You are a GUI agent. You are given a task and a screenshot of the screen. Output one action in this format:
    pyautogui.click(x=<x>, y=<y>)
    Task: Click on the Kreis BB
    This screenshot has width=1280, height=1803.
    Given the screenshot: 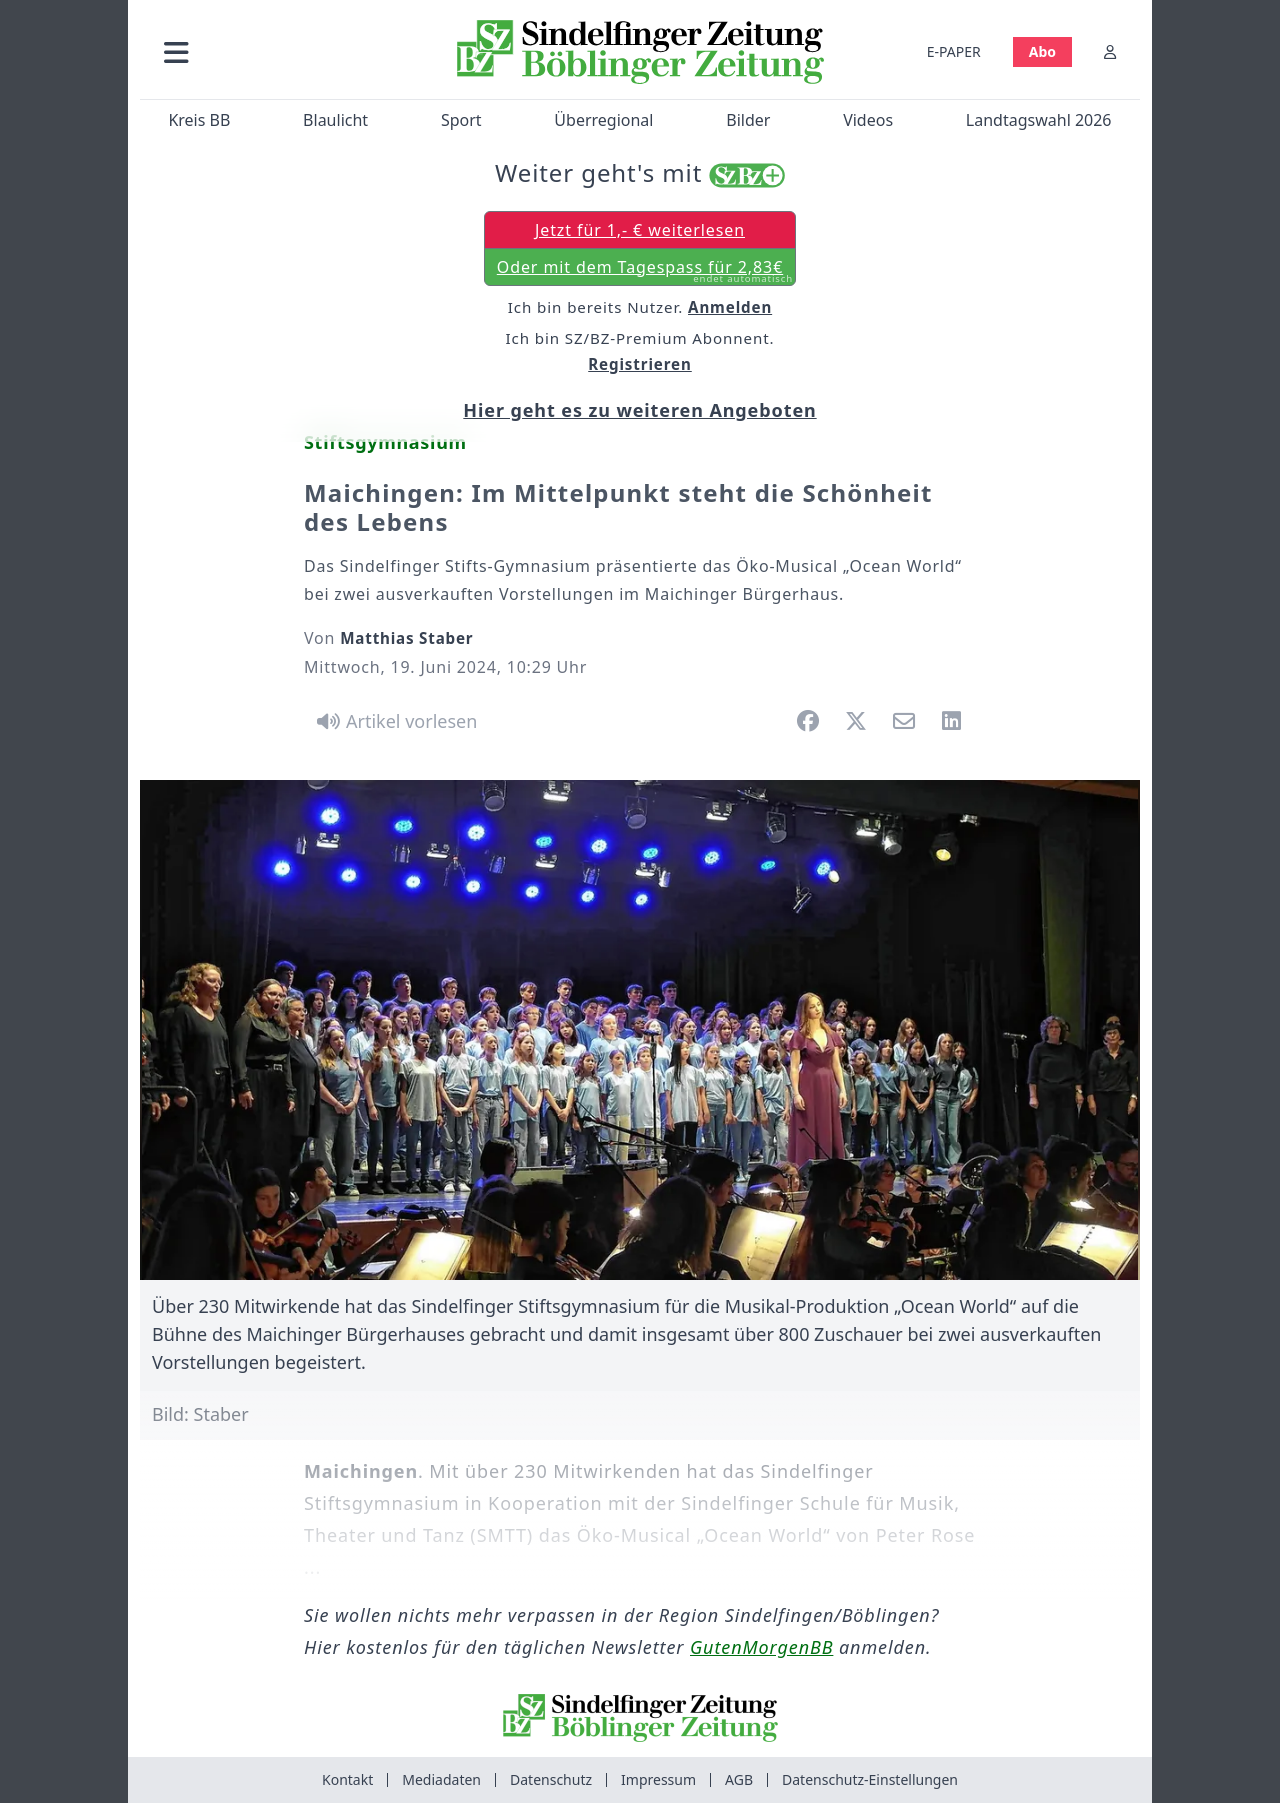 What is the action you would take?
    pyautogui.click(x=199, y=120)
    